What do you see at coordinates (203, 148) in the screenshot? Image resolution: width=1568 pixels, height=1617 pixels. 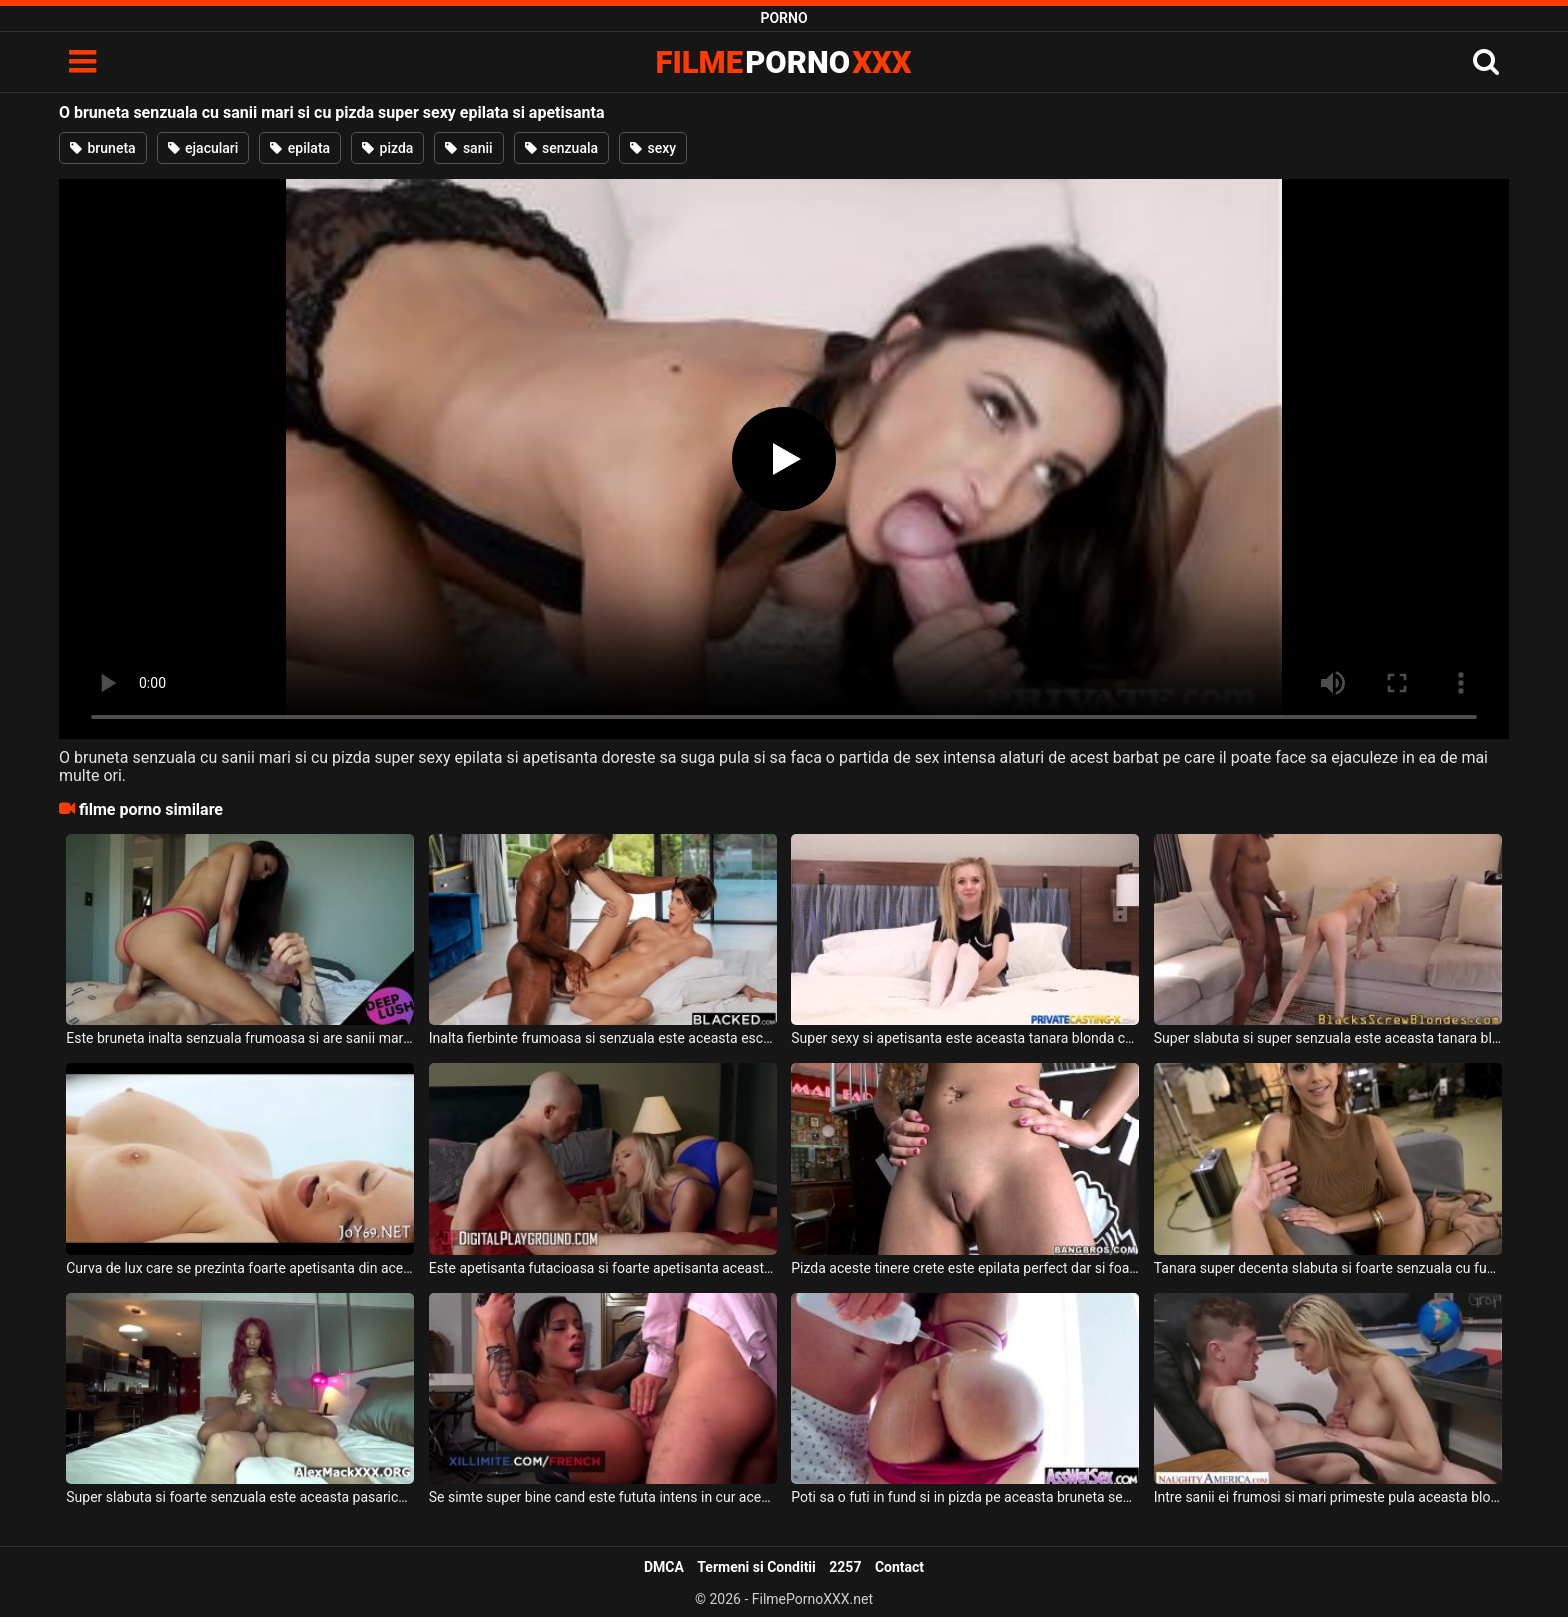 I see `ejaculari` at bounding box center [203, 148].